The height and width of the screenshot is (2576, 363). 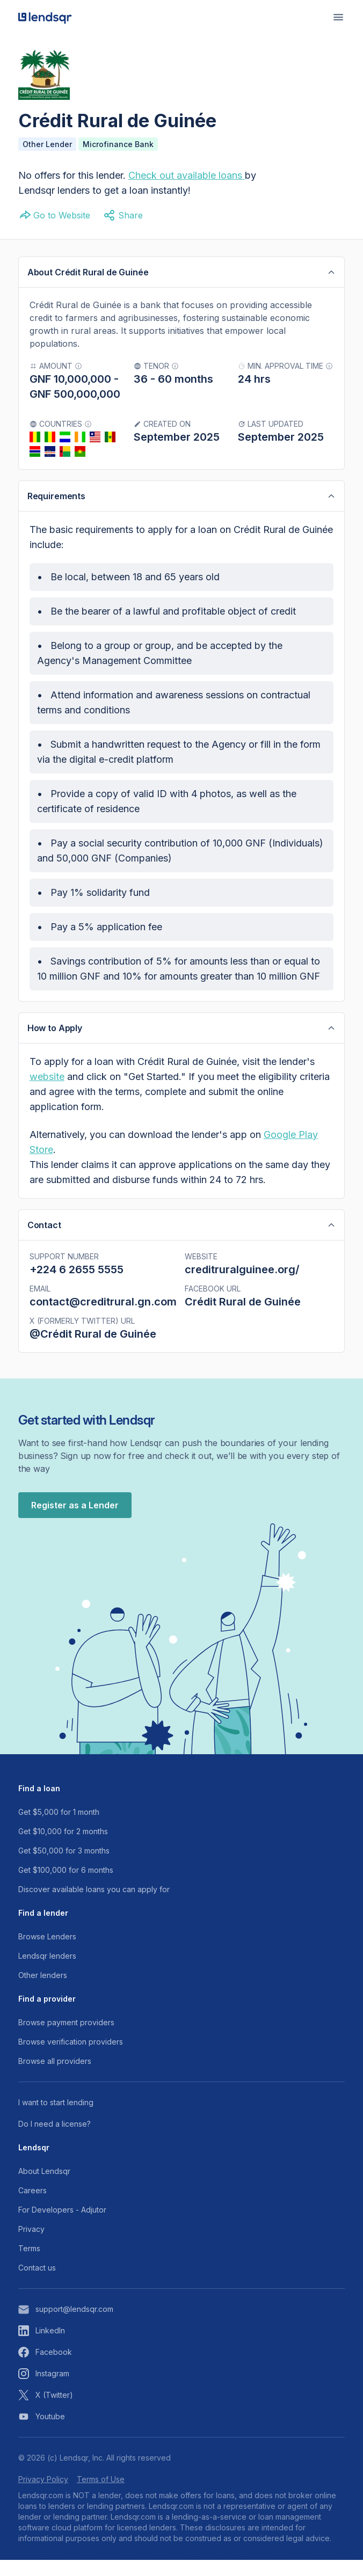 What do you see at coordinates (47, 1971) in the screenshot?
I see `Lendsqr lenders` at bounding box center [47, 1971].